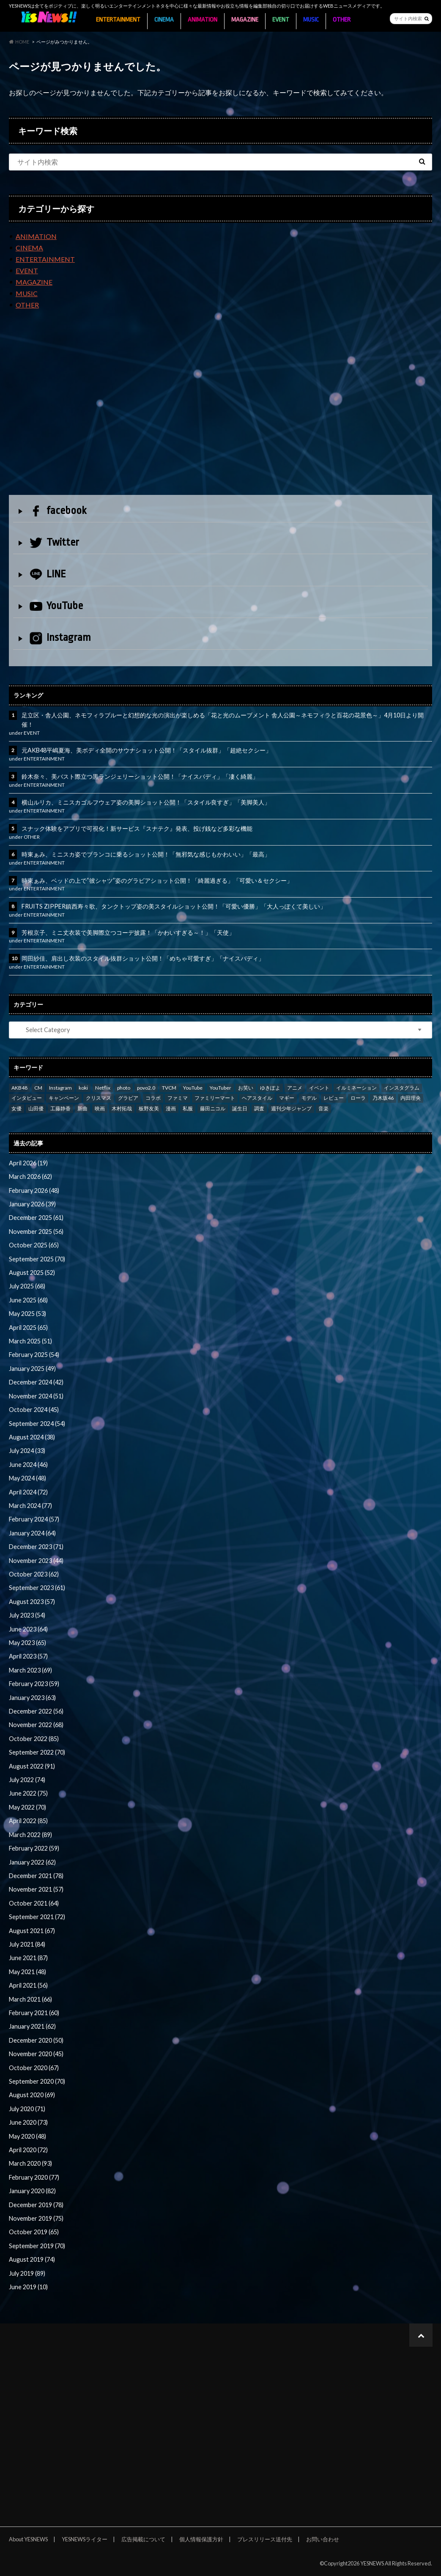 The height and width of the screenshot is (2576, 441). I want to click on 女優 [女優 (56 items)], so click(16, 1108).